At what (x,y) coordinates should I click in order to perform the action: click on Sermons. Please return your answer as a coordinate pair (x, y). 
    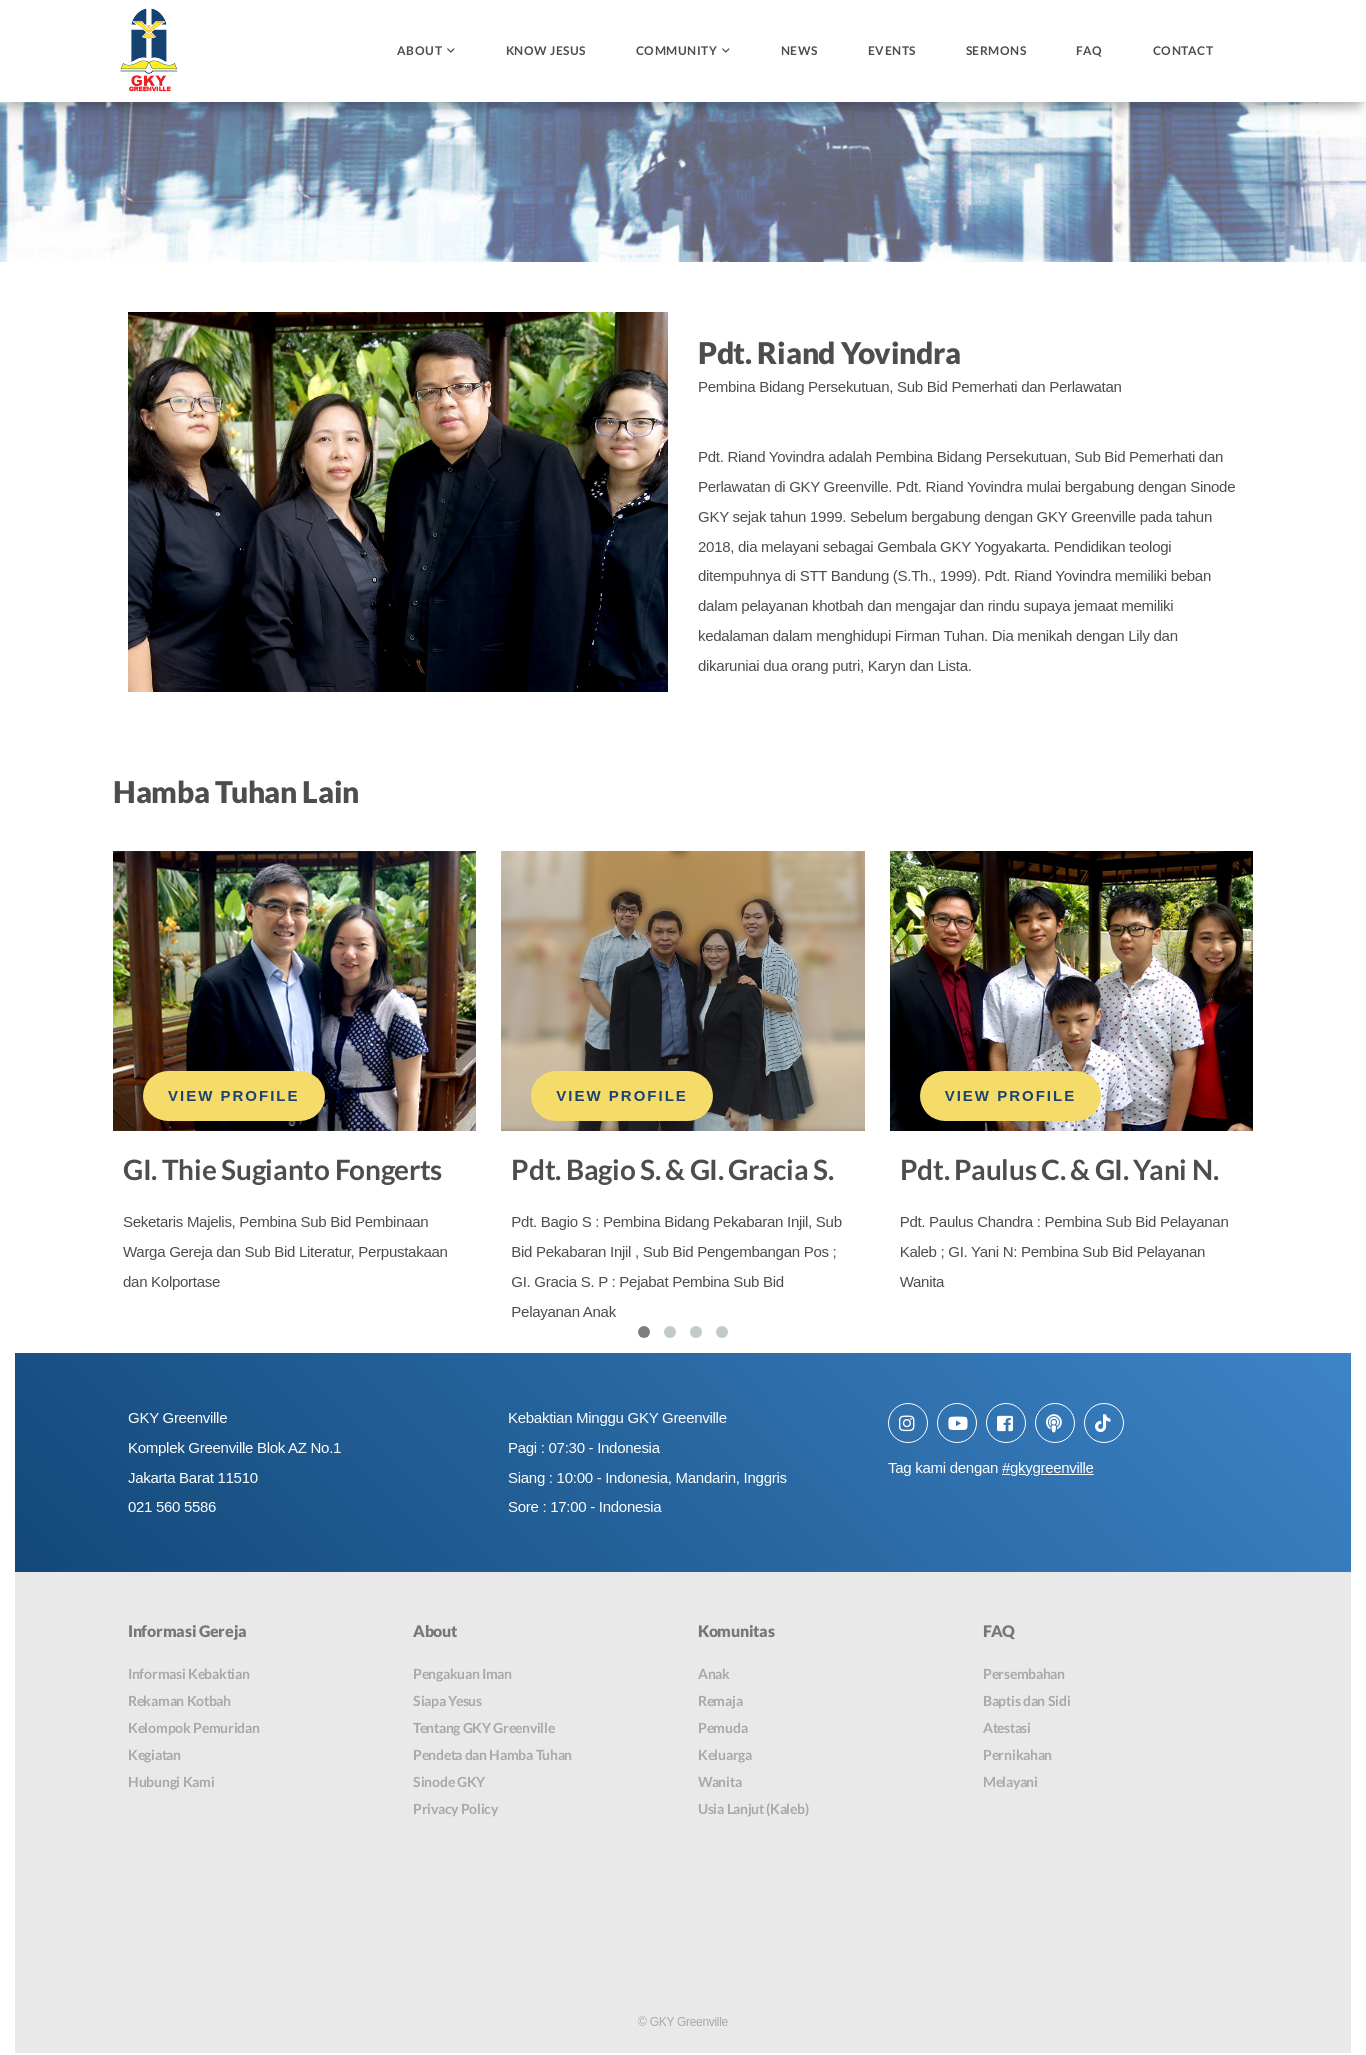
    Looking at the image, I should click on (996, 50).